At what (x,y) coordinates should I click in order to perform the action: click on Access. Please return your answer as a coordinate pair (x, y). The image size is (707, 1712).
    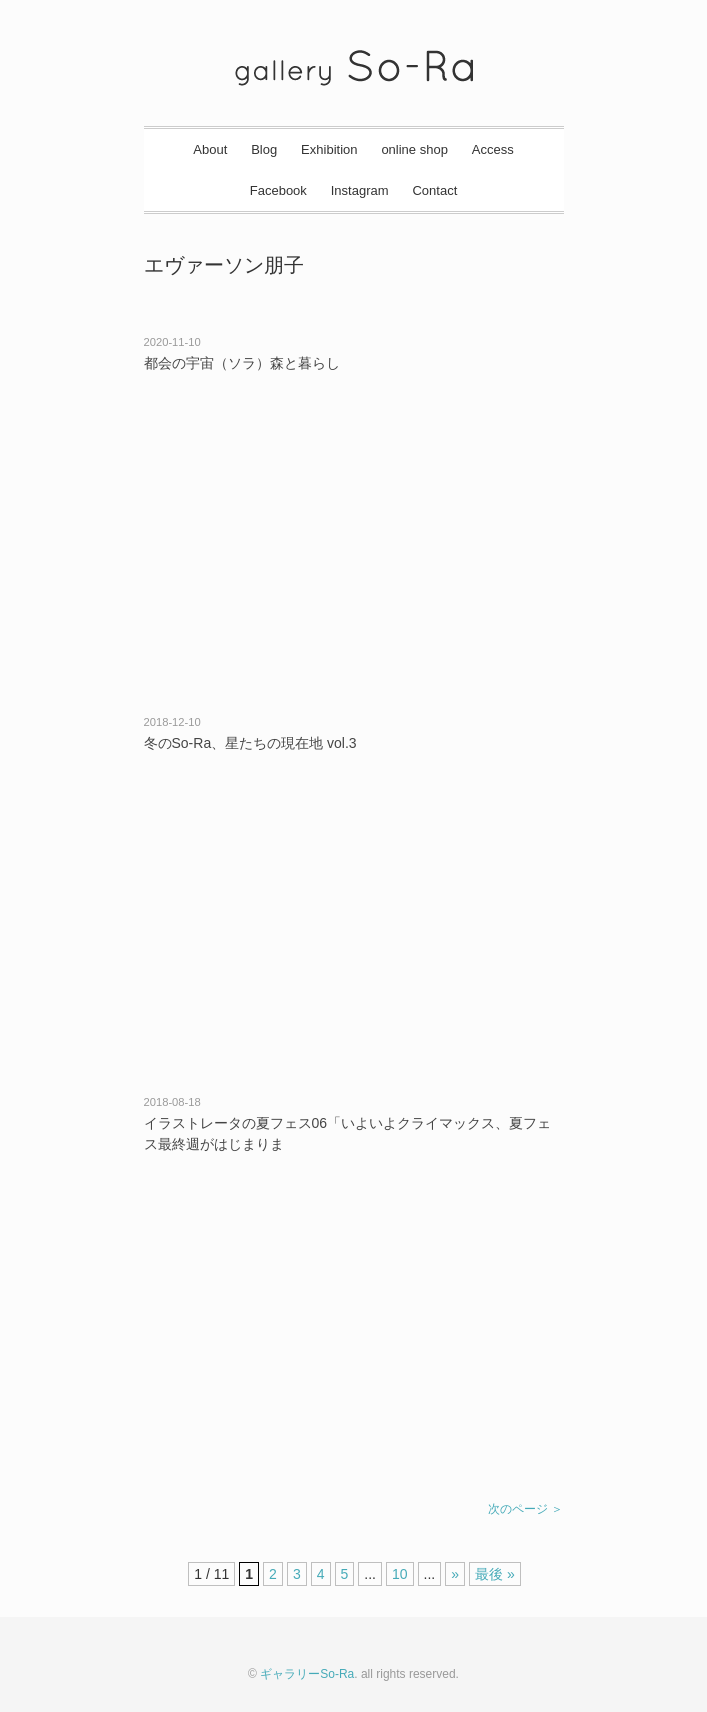
    Looking at the image, I should click on (493, 149).